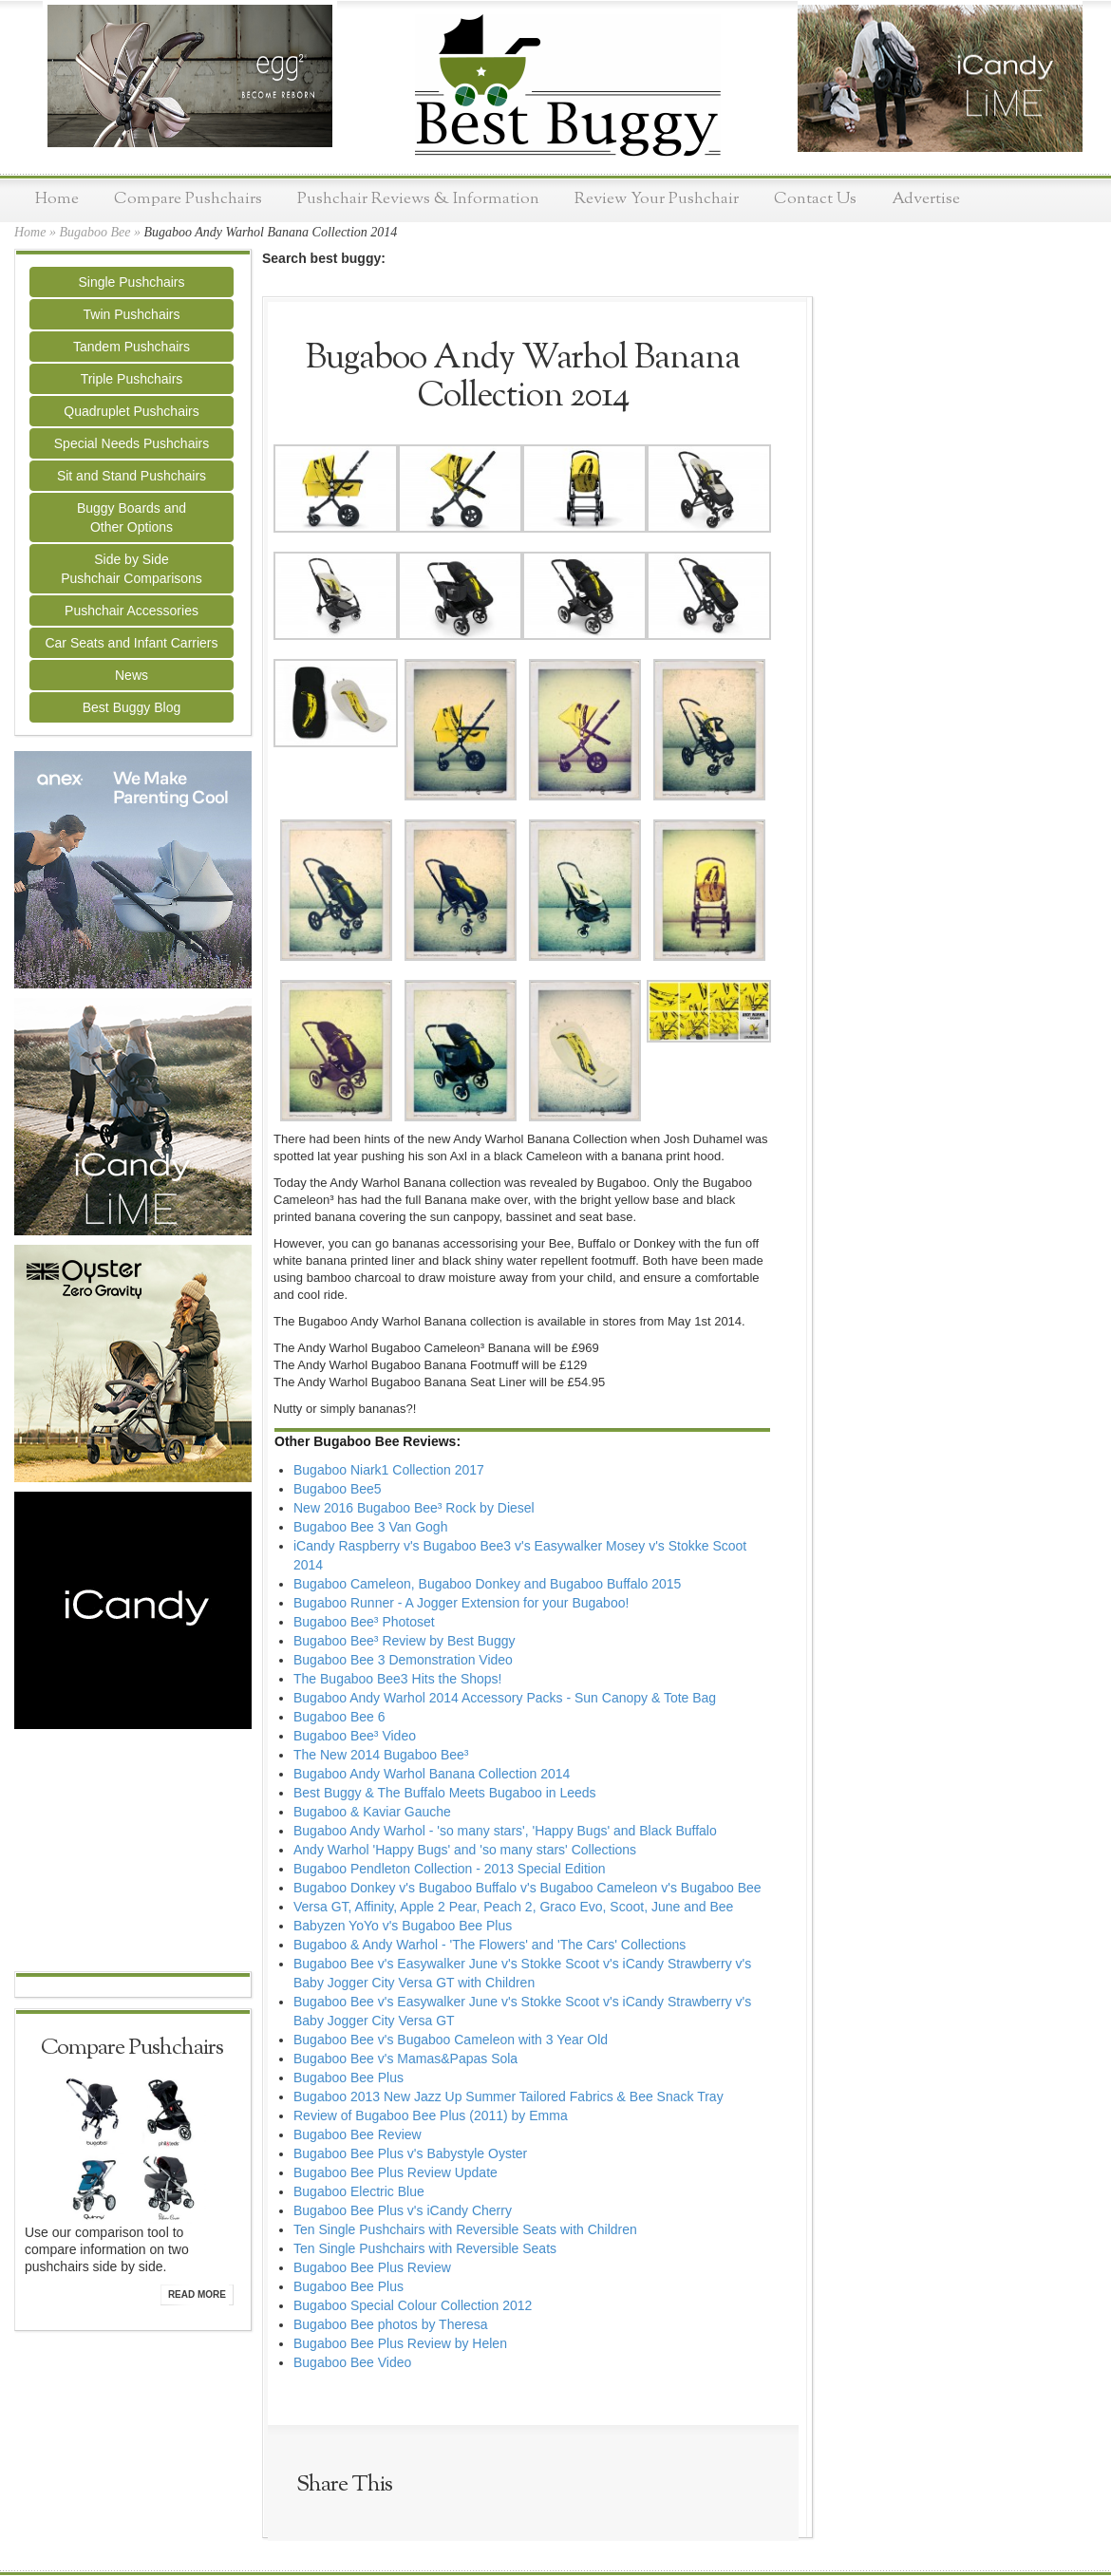 The width and height of the screenshot is (1111, 2576). I want to click on Andy Warhol 'Happy Bugs' and 'so many stars' Collections, so click(464, 1849).